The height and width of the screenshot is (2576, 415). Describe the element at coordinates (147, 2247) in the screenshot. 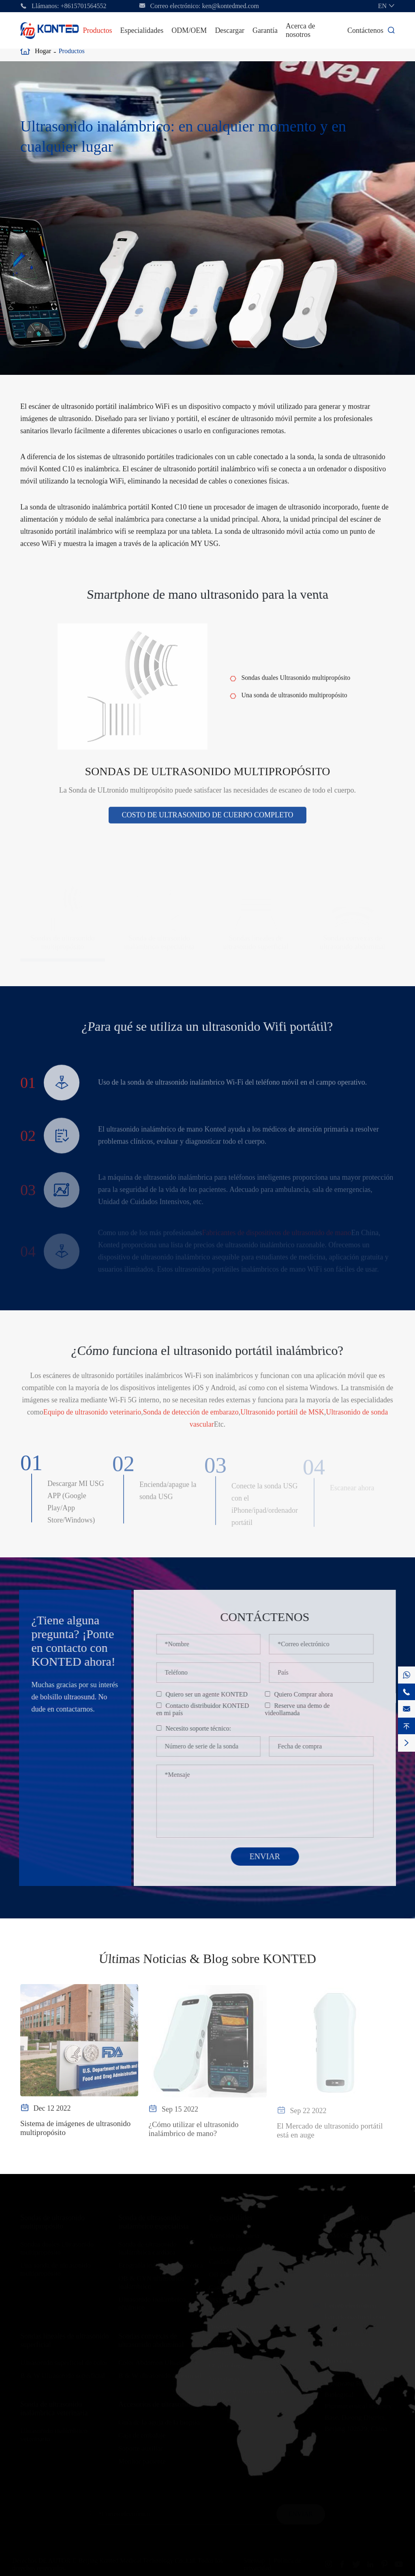

I see `Sonda de ultrasonido inalámbrica cardíaca` at that location.